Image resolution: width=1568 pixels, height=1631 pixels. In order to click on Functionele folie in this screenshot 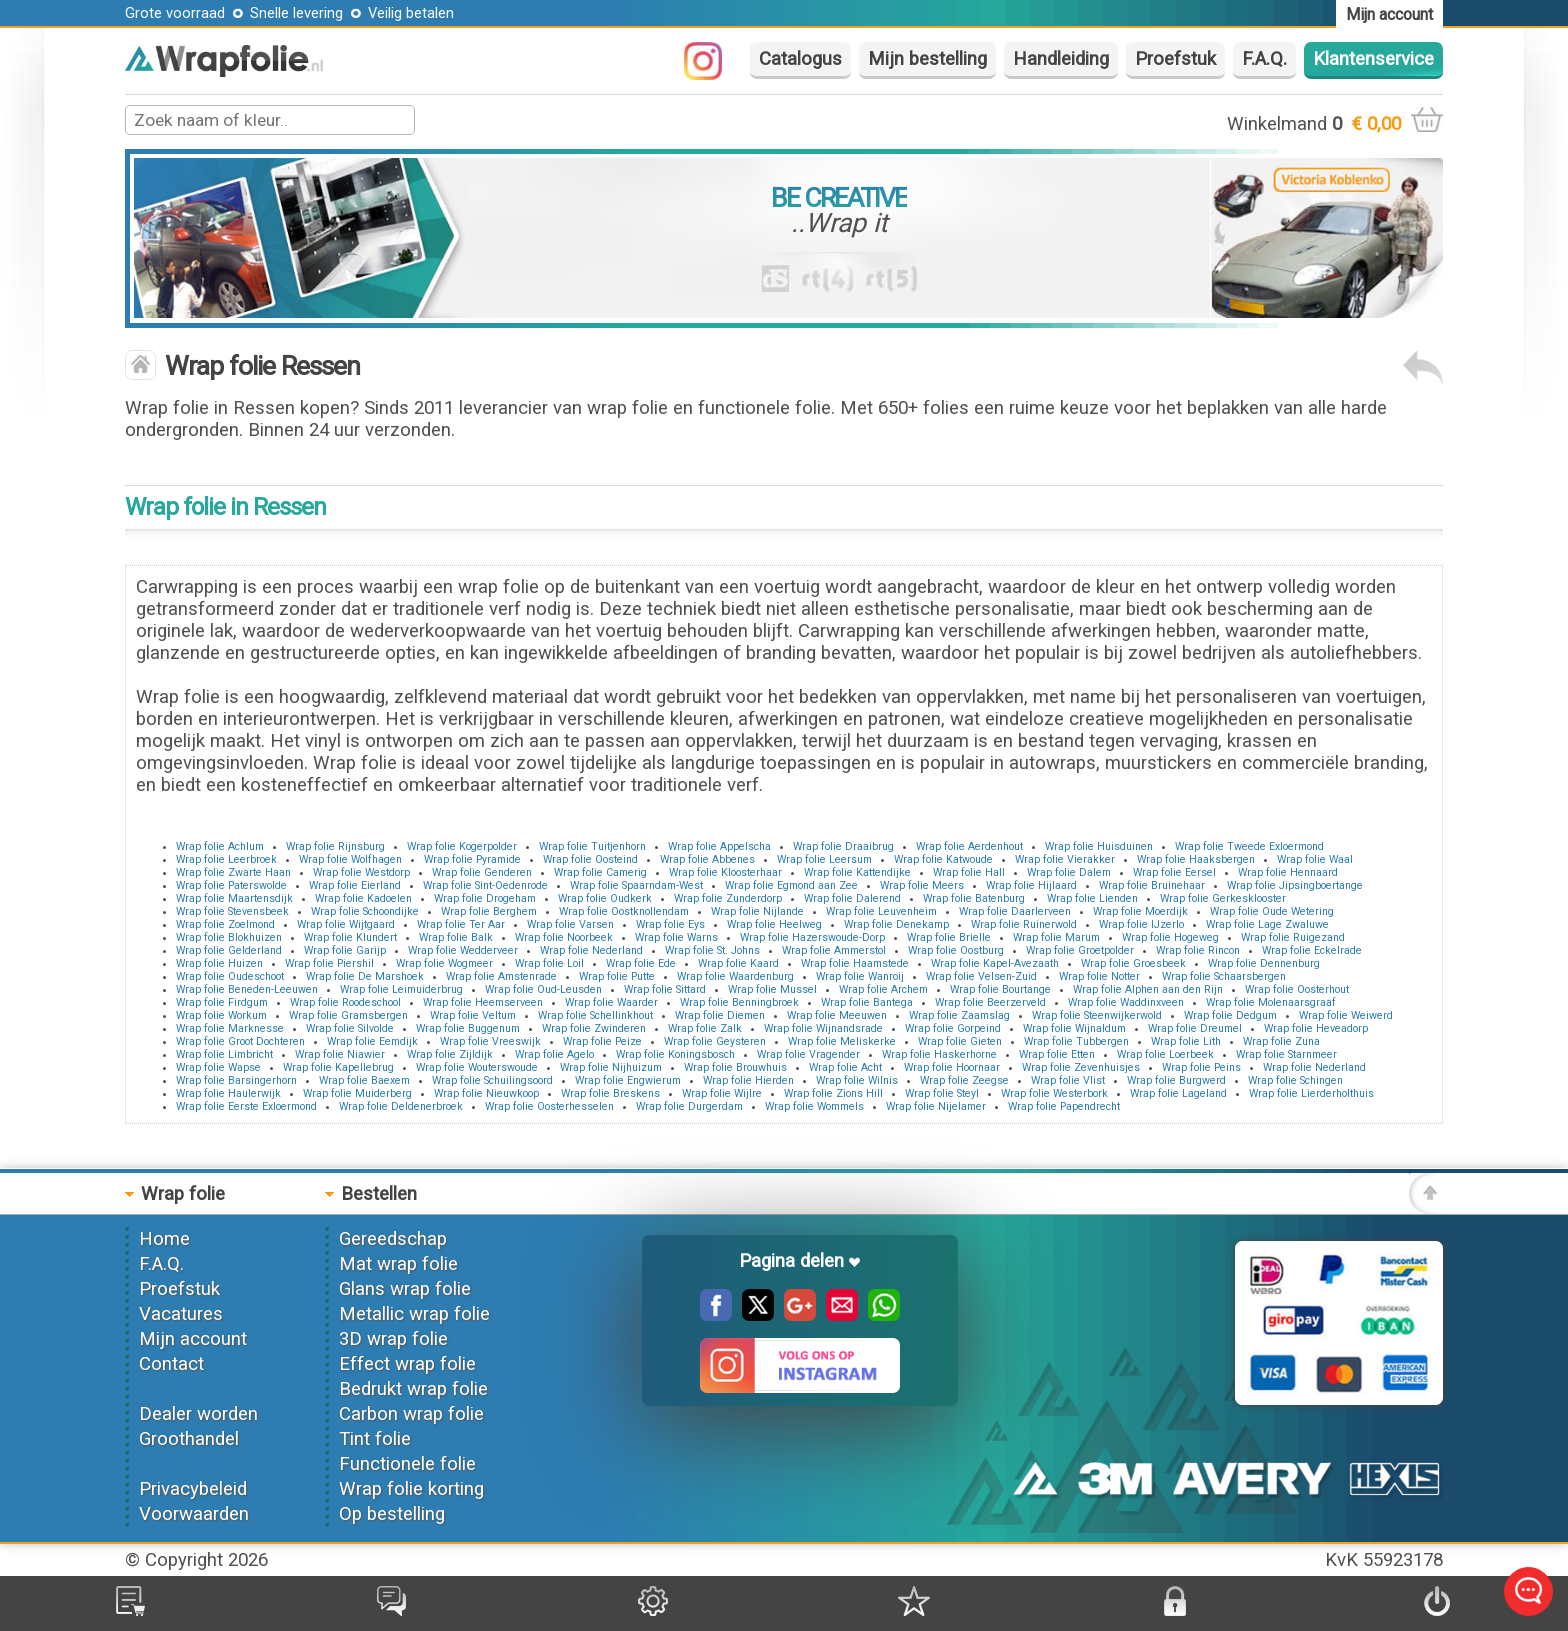, I will do `click(407, 1464)`.